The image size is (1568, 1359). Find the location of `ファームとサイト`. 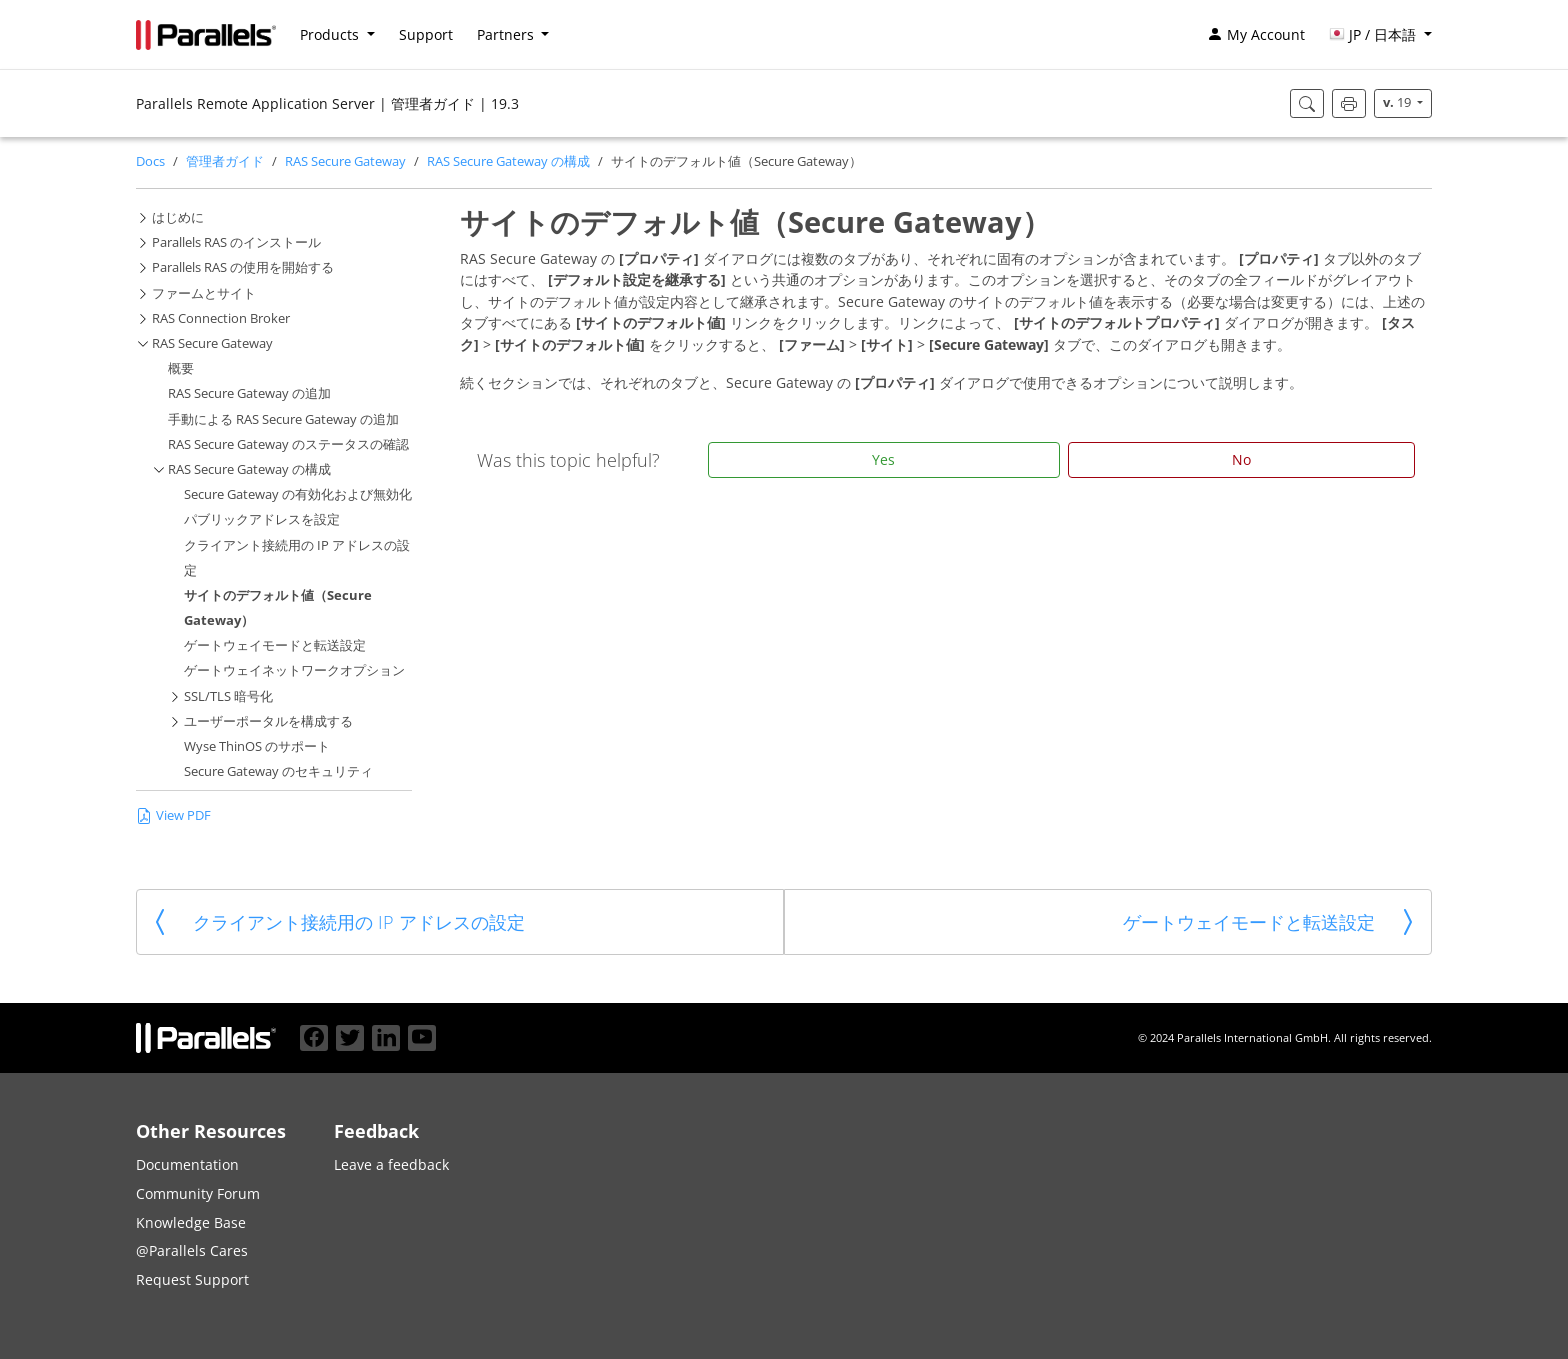

ファームとサイト is located at coordinates (204, 293).